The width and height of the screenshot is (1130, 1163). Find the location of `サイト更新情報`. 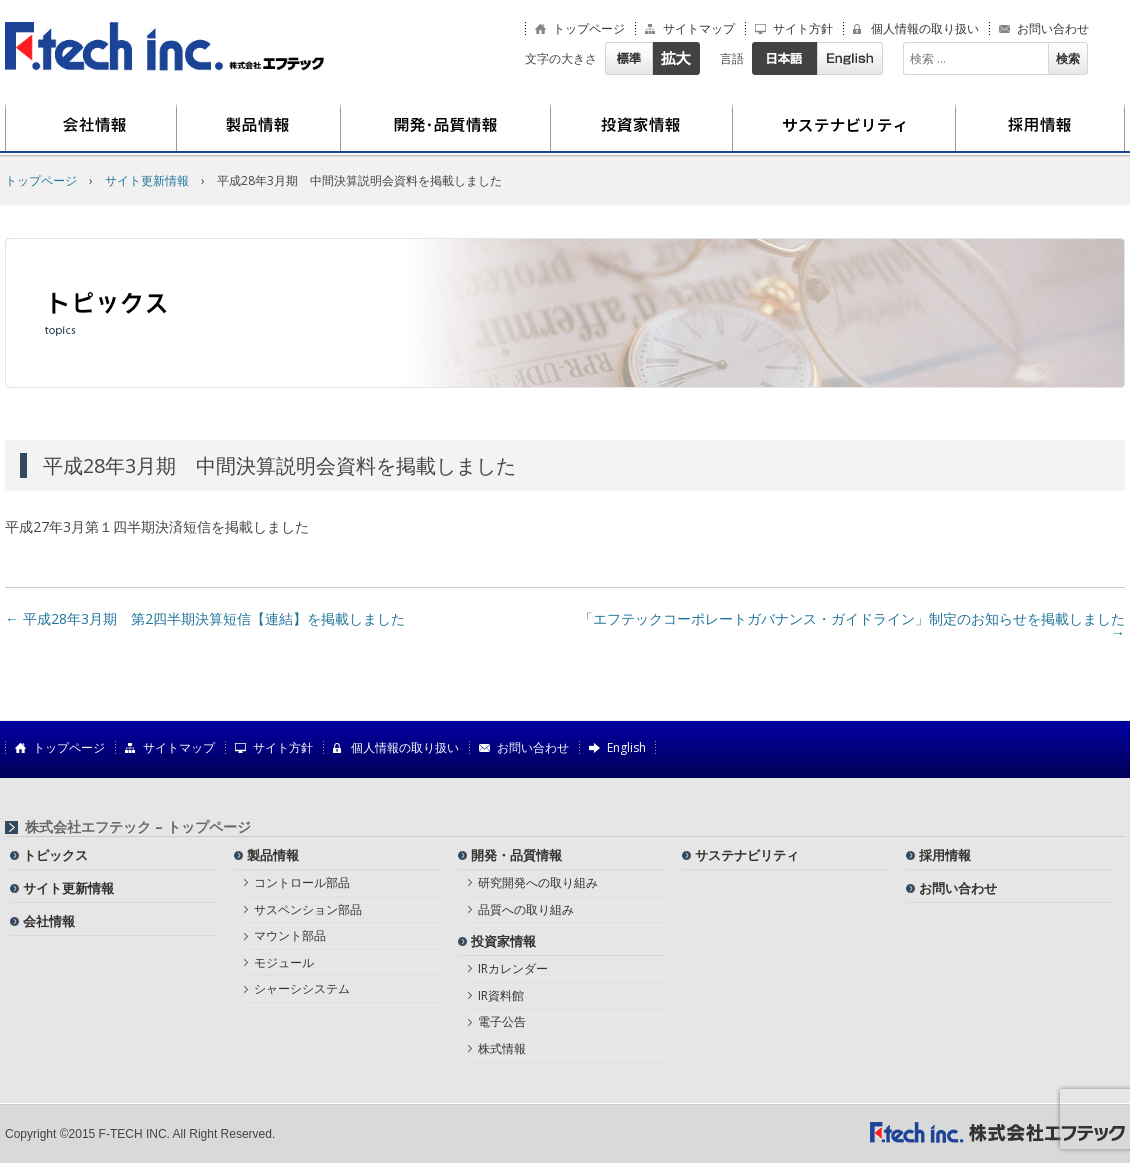

サイト更新情報 is located at coordinates (68, 888).